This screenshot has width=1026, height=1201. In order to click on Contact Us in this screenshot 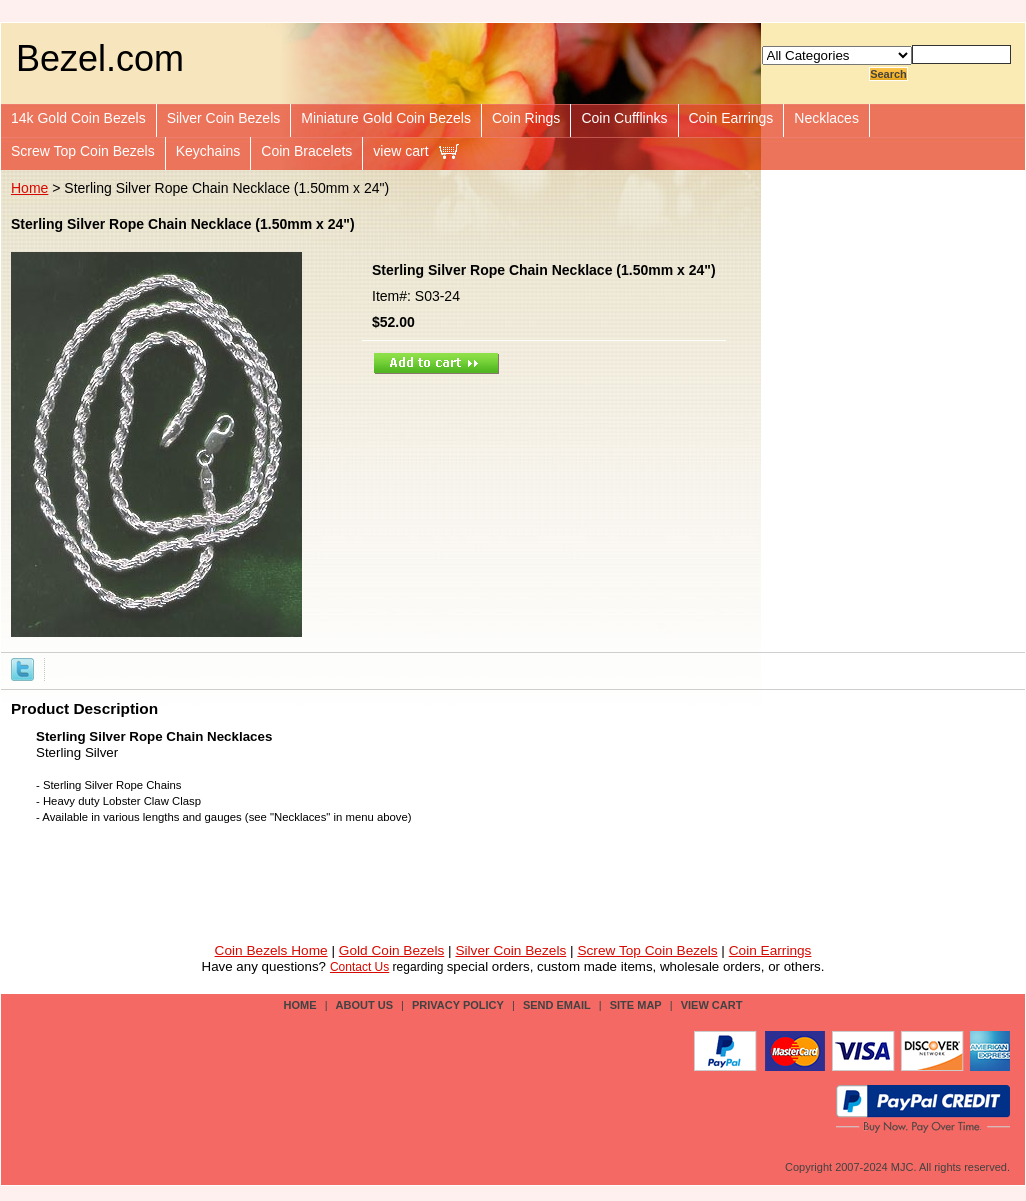, I will do `click(359, 967)`.